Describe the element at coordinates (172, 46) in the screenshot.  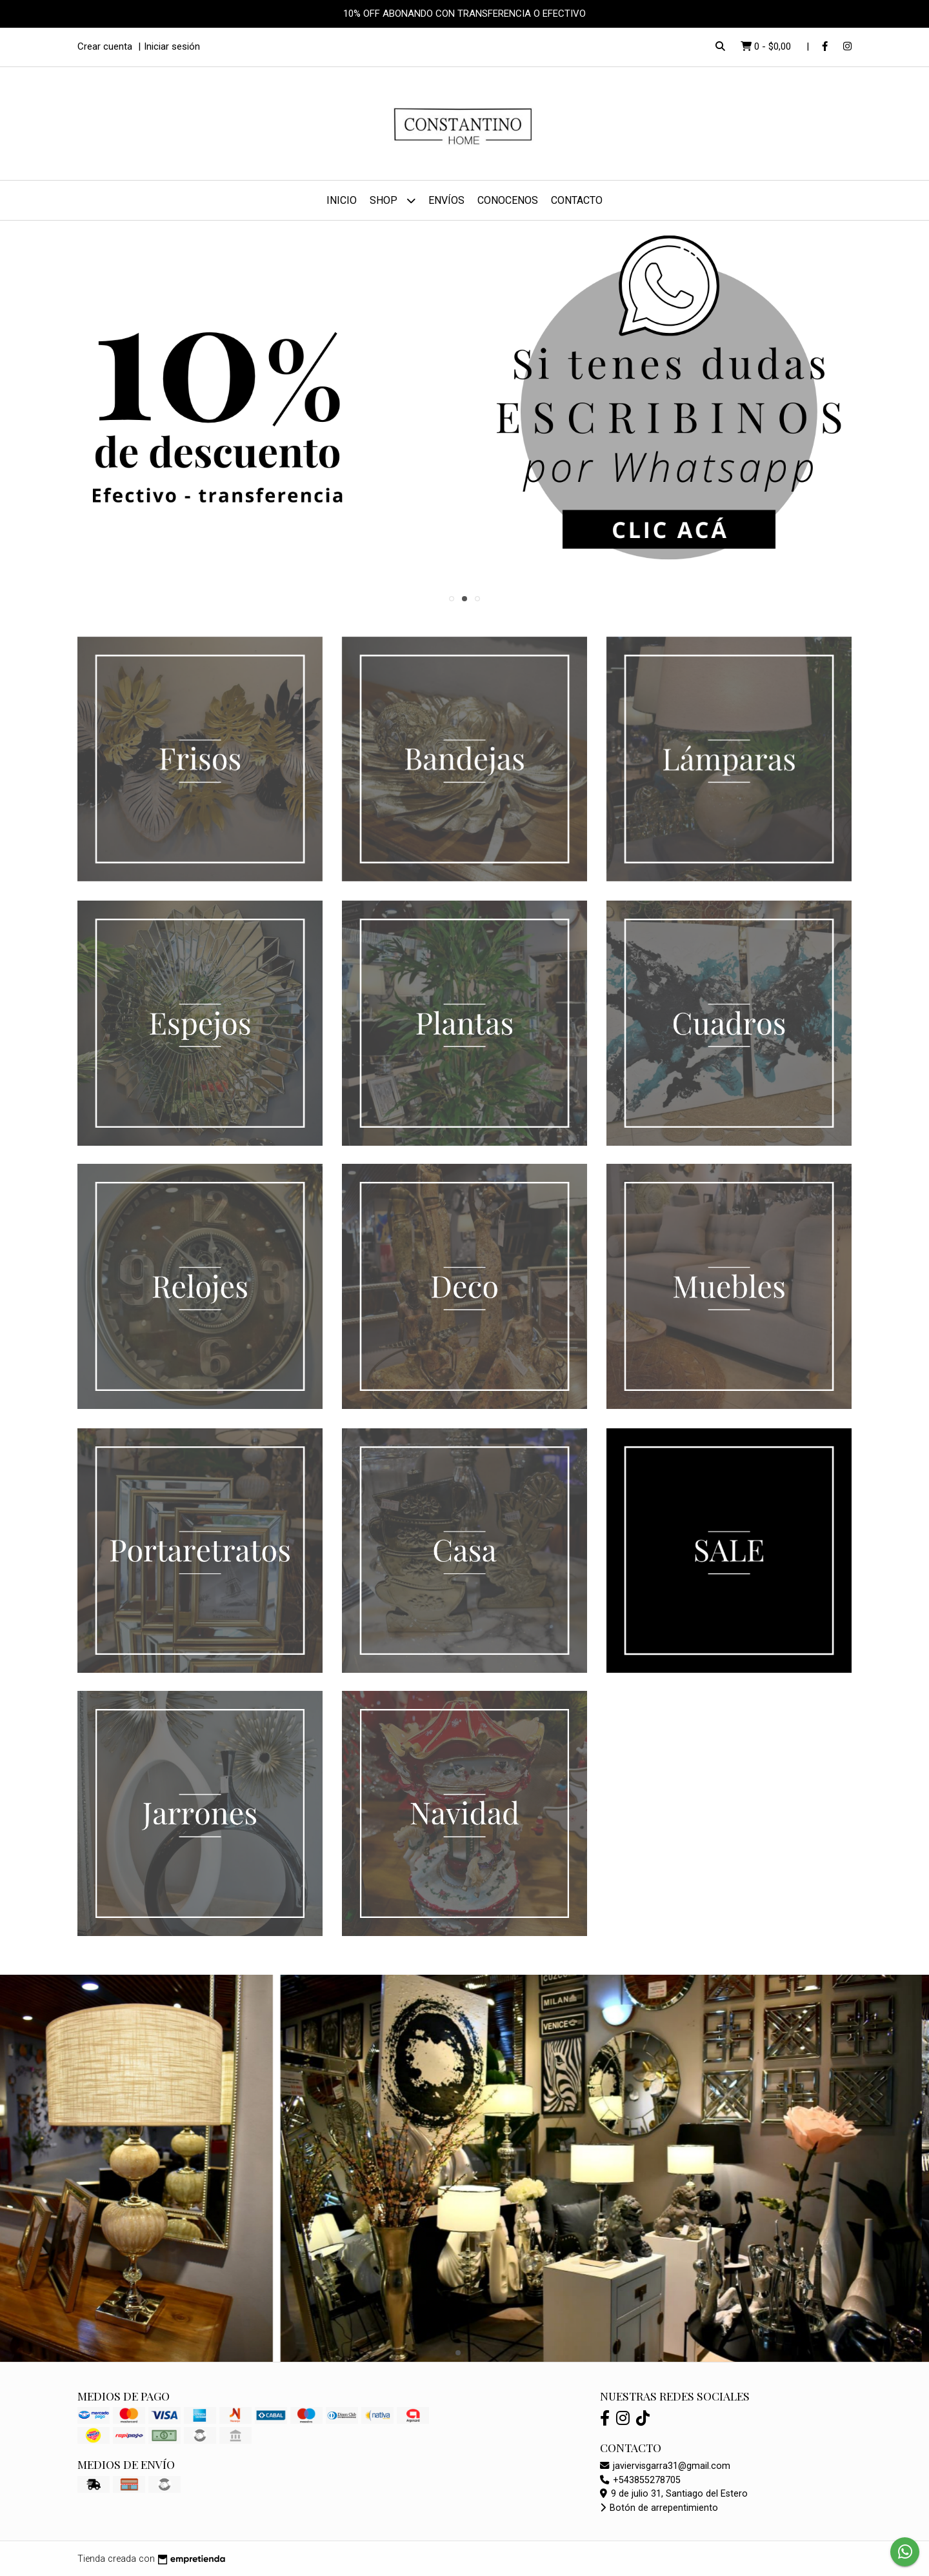
I see `Iniciar sesión` at that location.